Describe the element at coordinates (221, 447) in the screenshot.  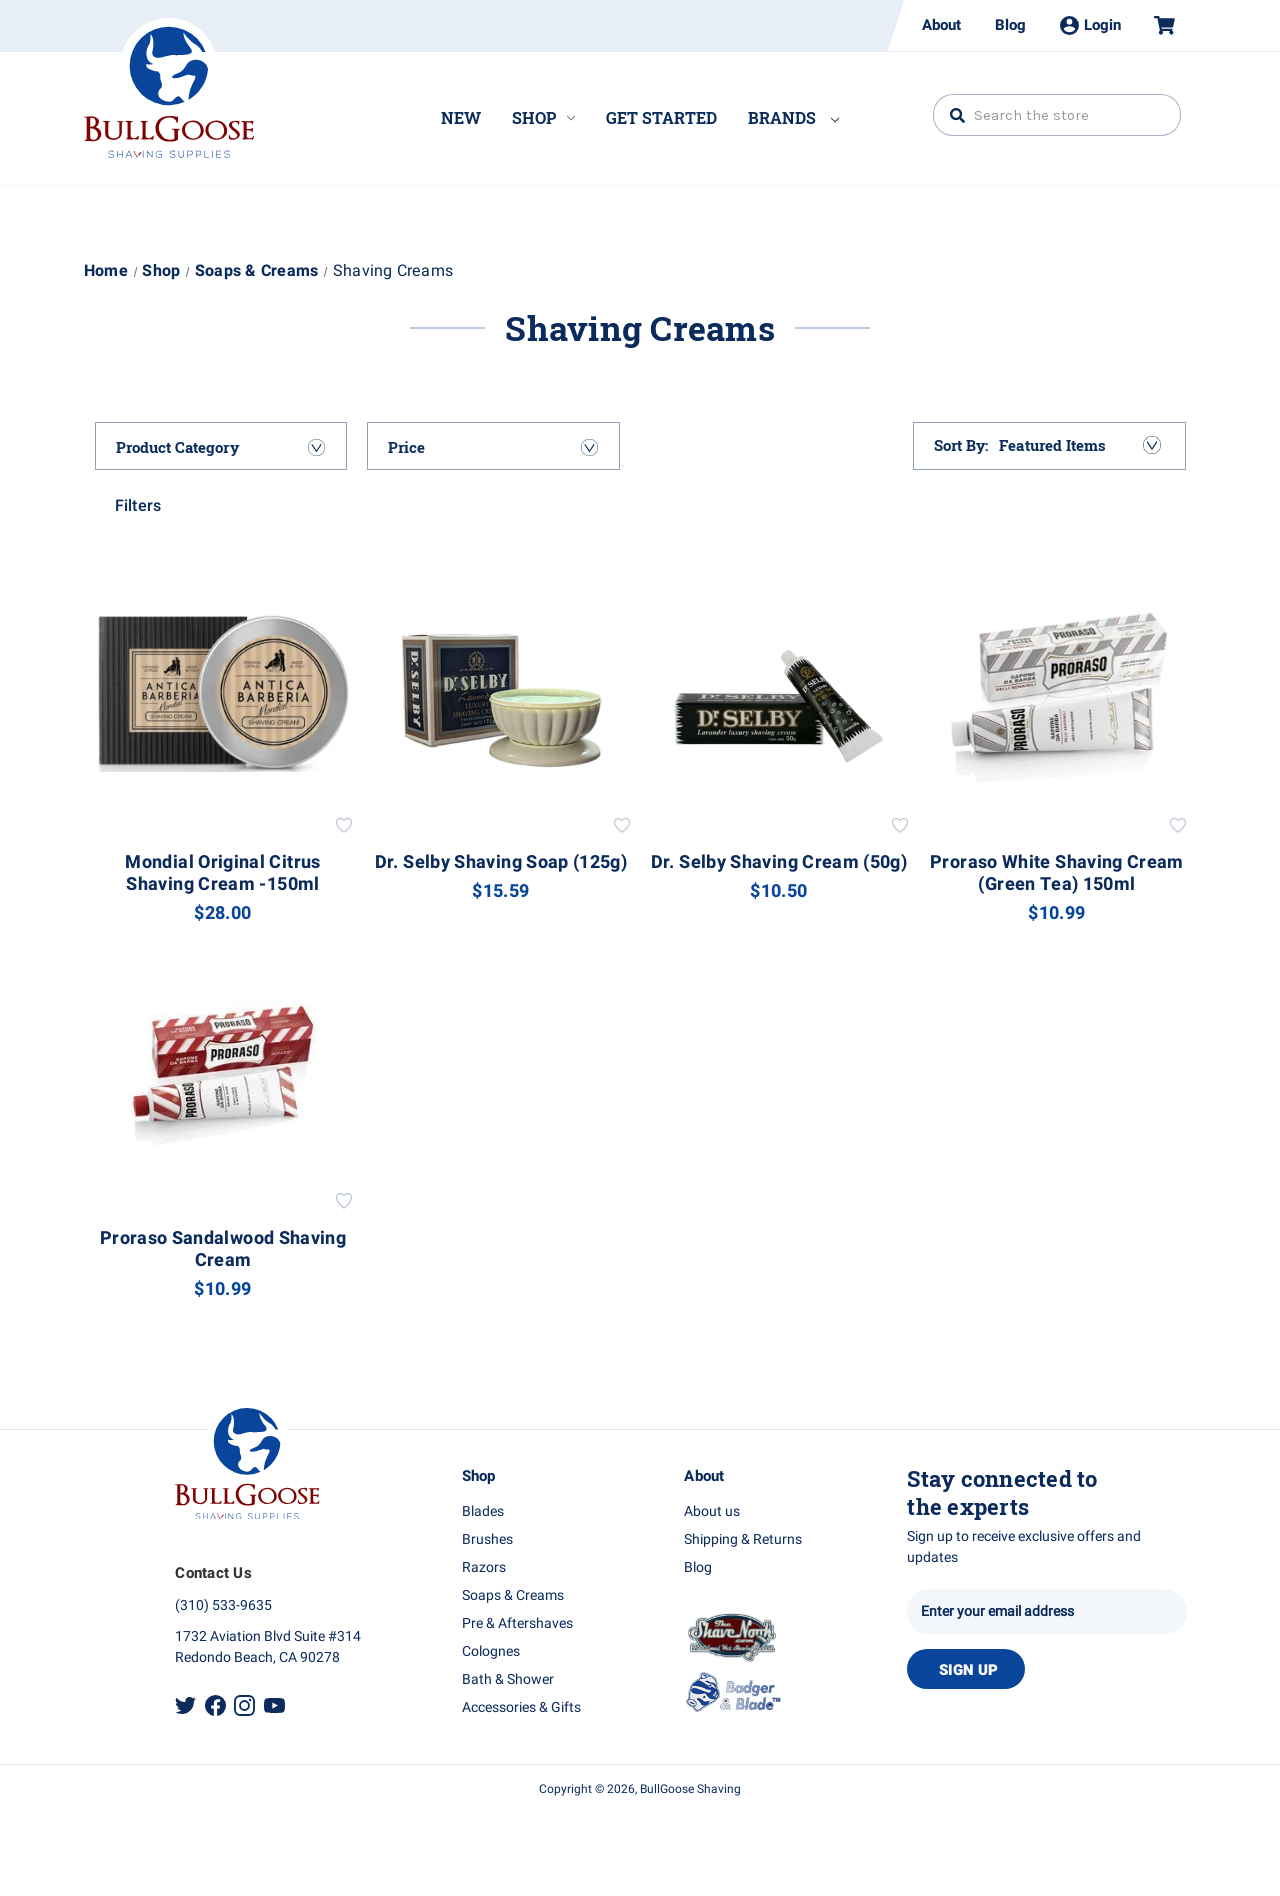
I see `[Product Category]` at that location.